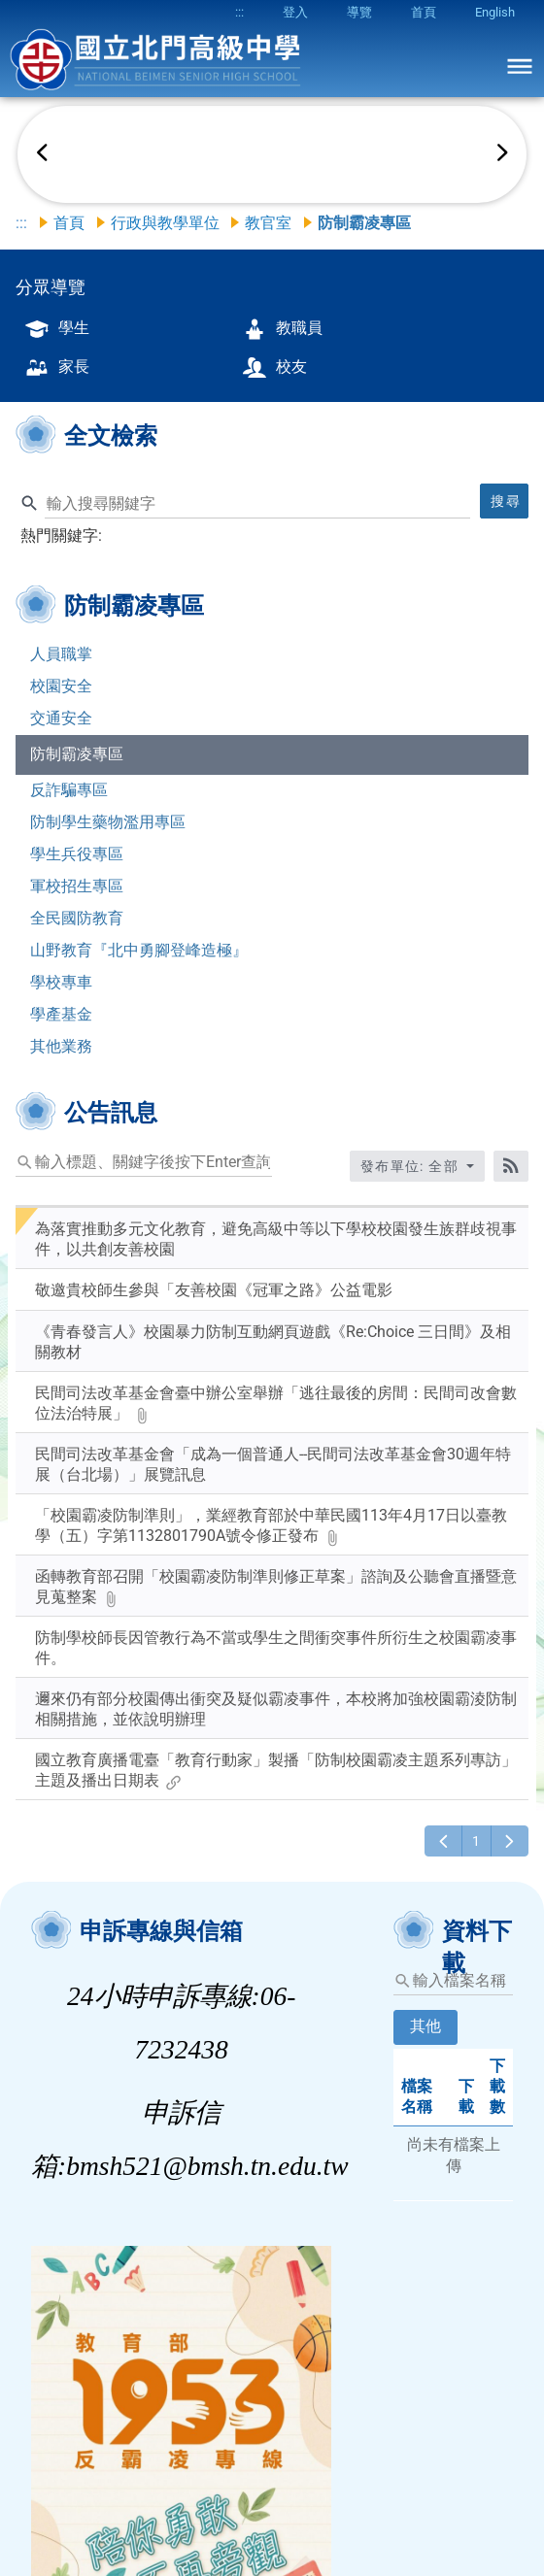 The width and height of the screenshot is (544, 2576). I want to click on [RSS訂閱], so click(510, 1166).